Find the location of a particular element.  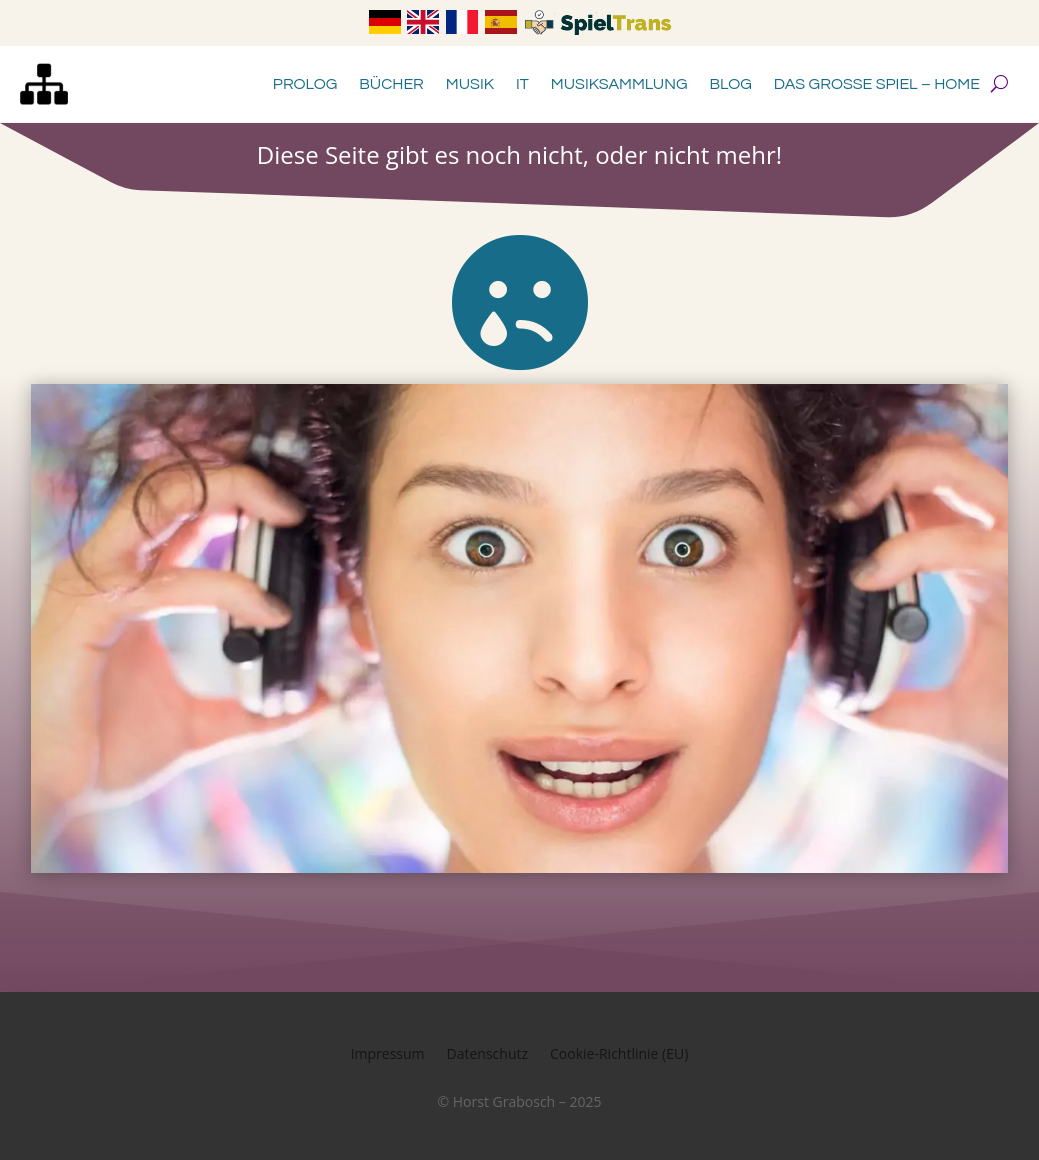

Bücher is located at coordinates (391, 84).